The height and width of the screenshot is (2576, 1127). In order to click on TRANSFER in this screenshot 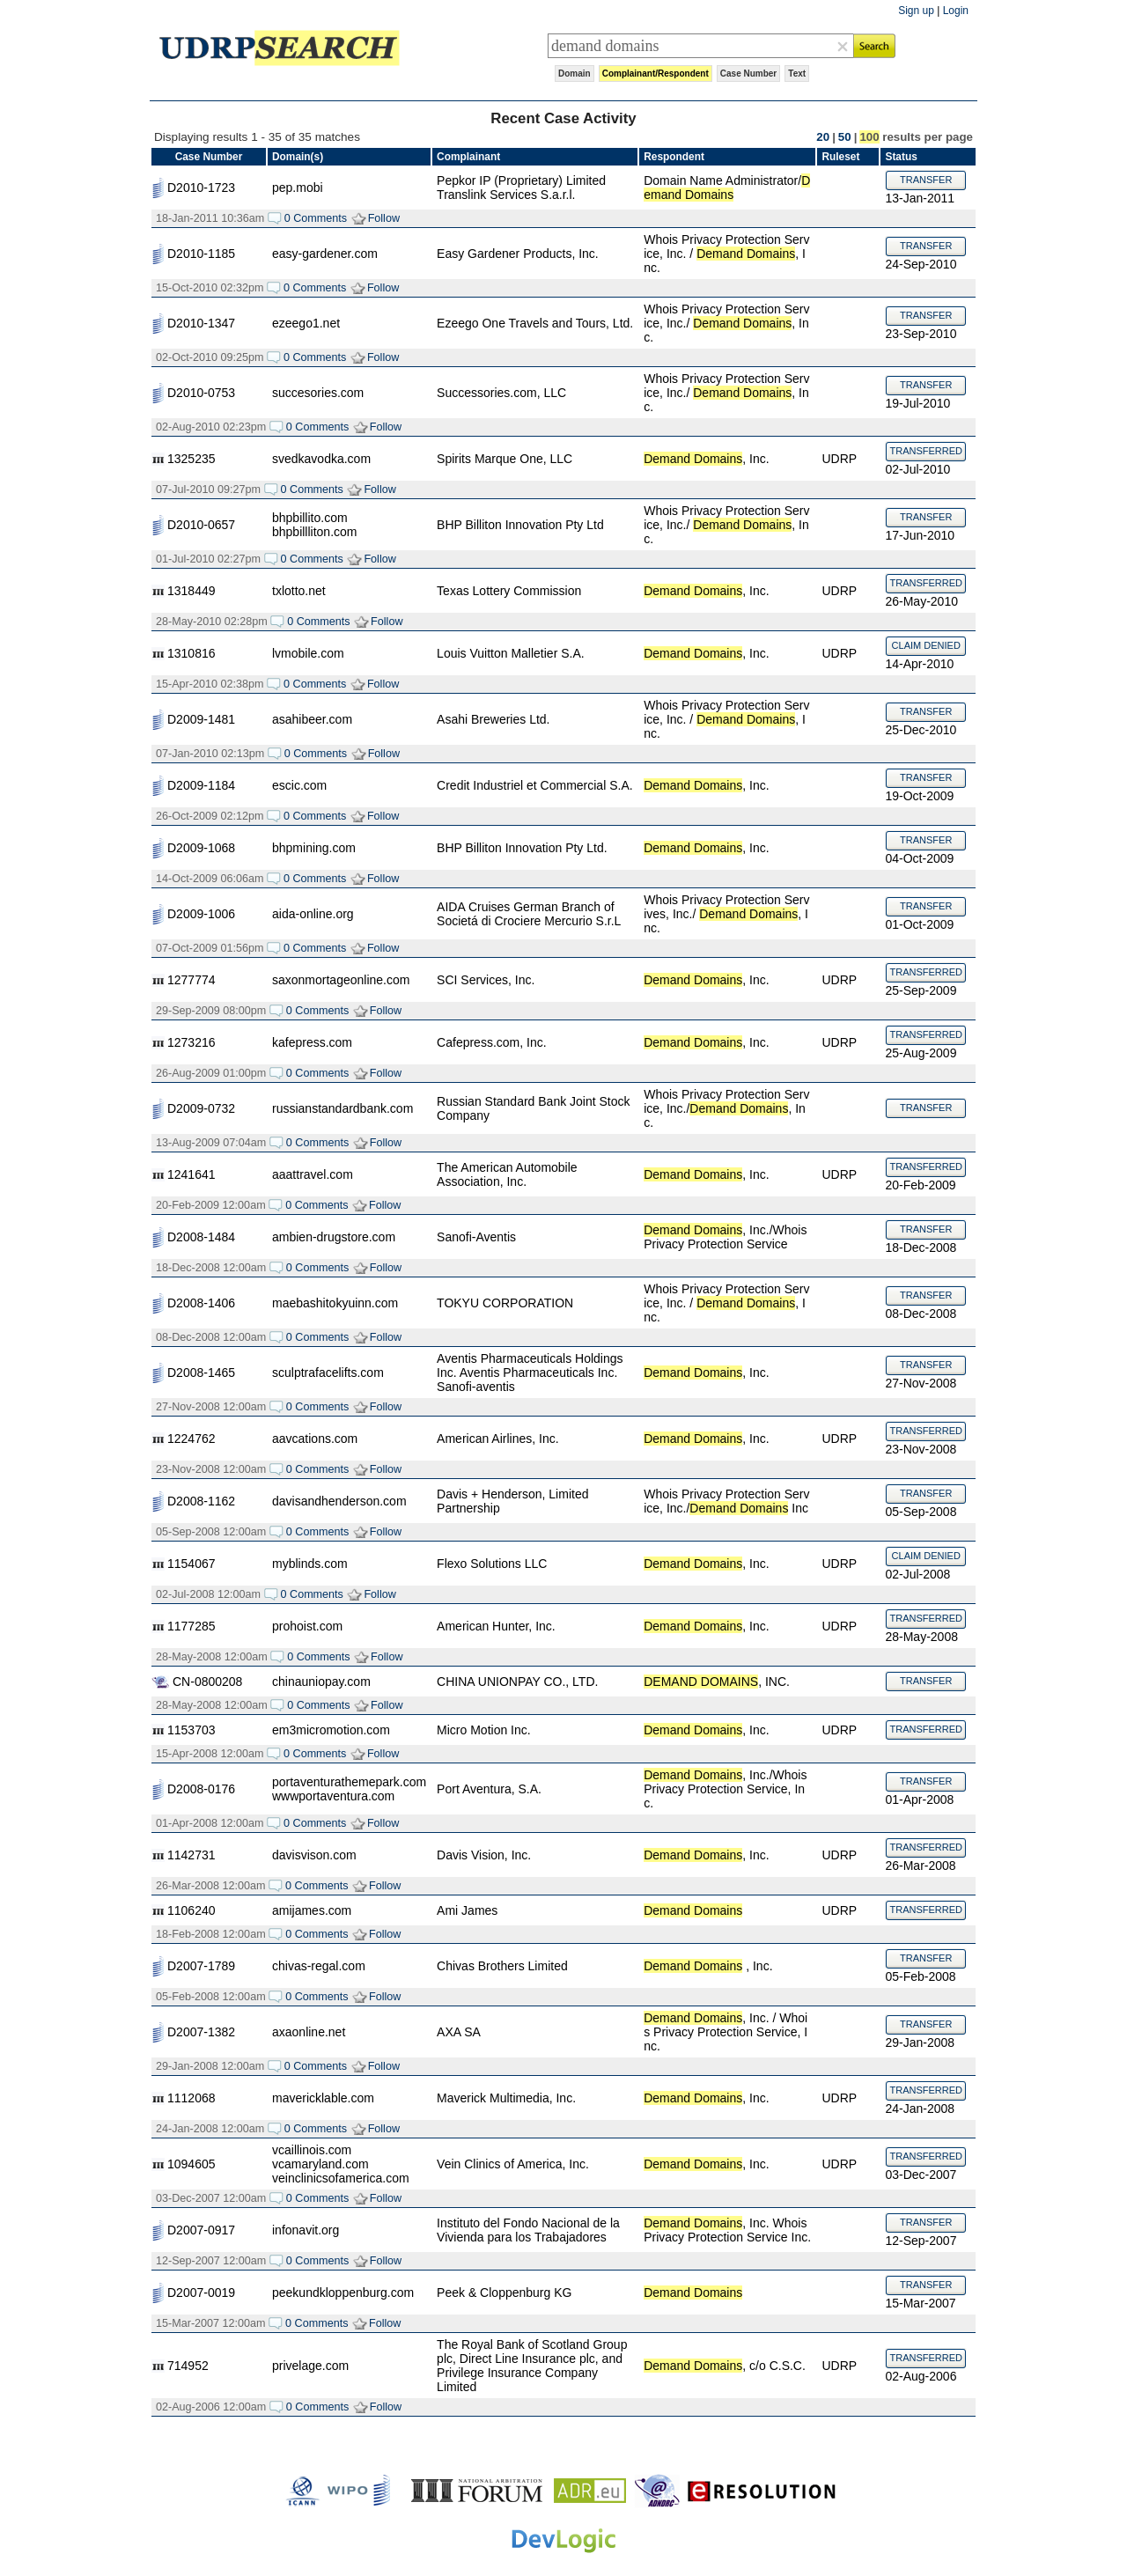, I will do `click(926, 179)`.